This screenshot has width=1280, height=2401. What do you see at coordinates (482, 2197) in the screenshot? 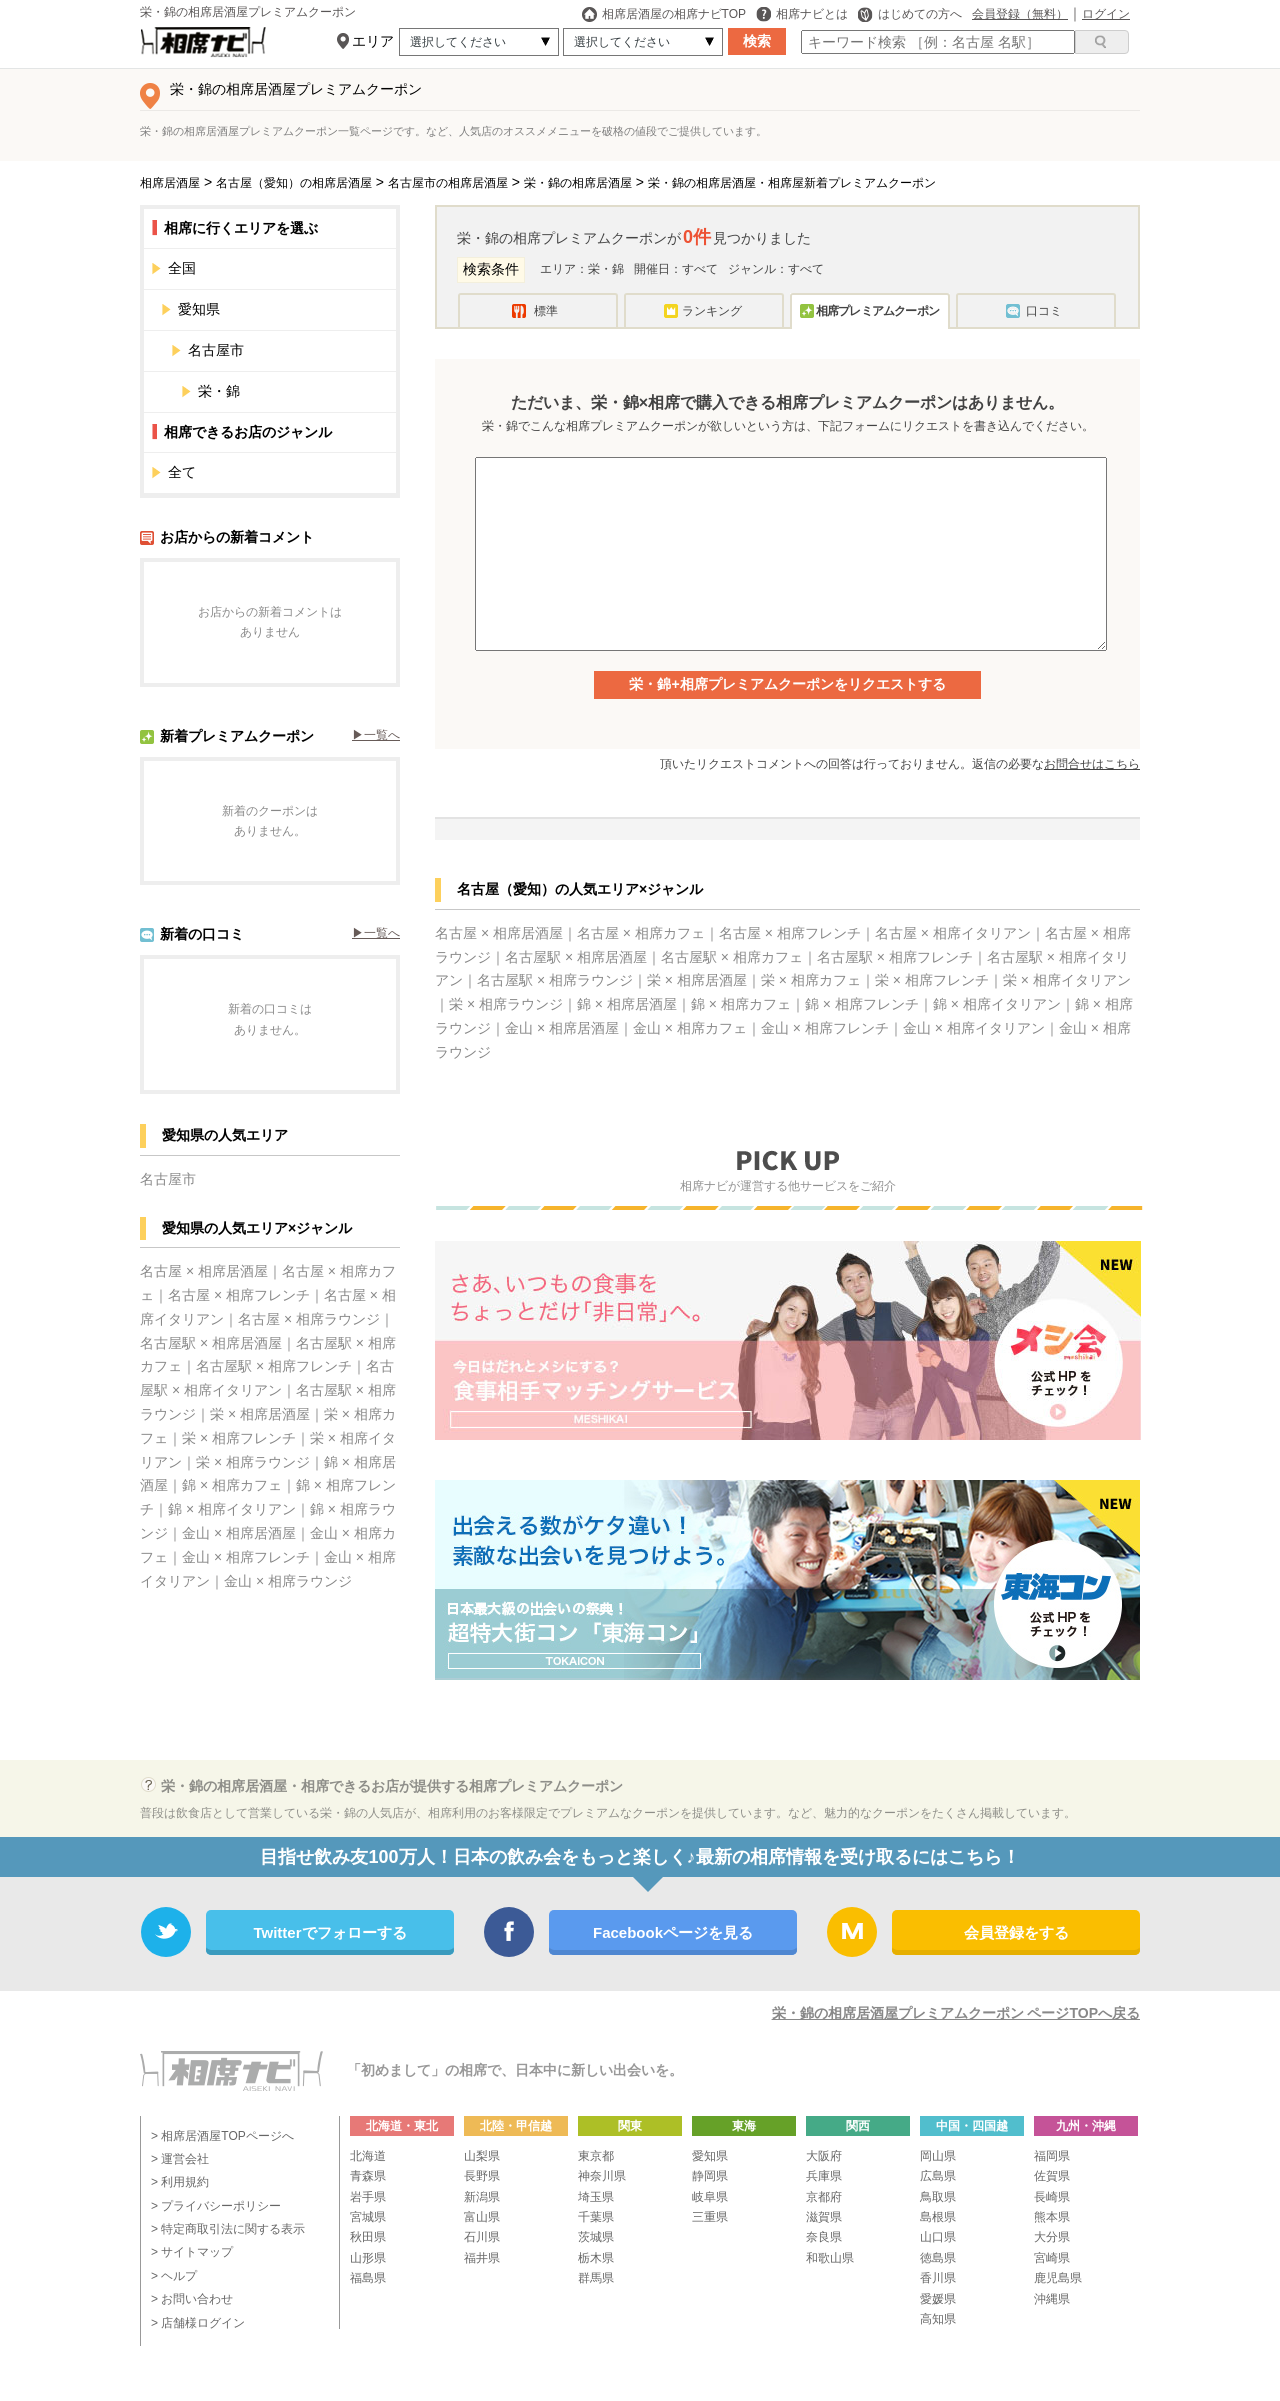
I see `新潟県` at bounding box center [482, 2197].